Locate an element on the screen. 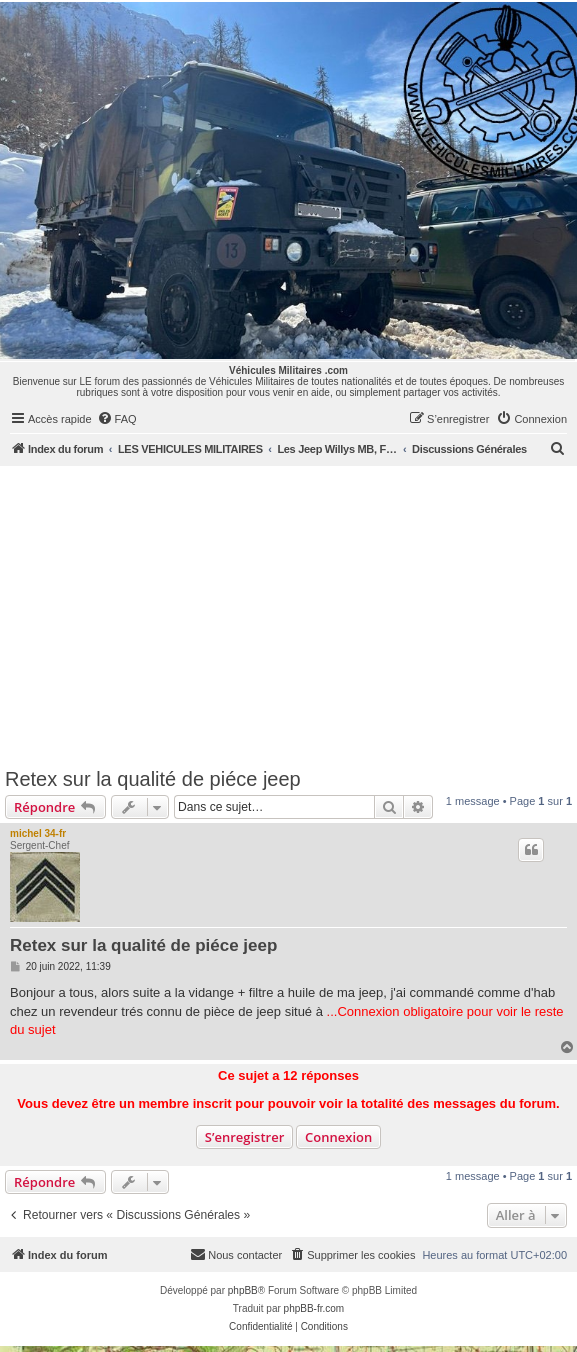 This screenshot has height=1352, width=577. michel 34-fr is located at coordinates (38, 833).